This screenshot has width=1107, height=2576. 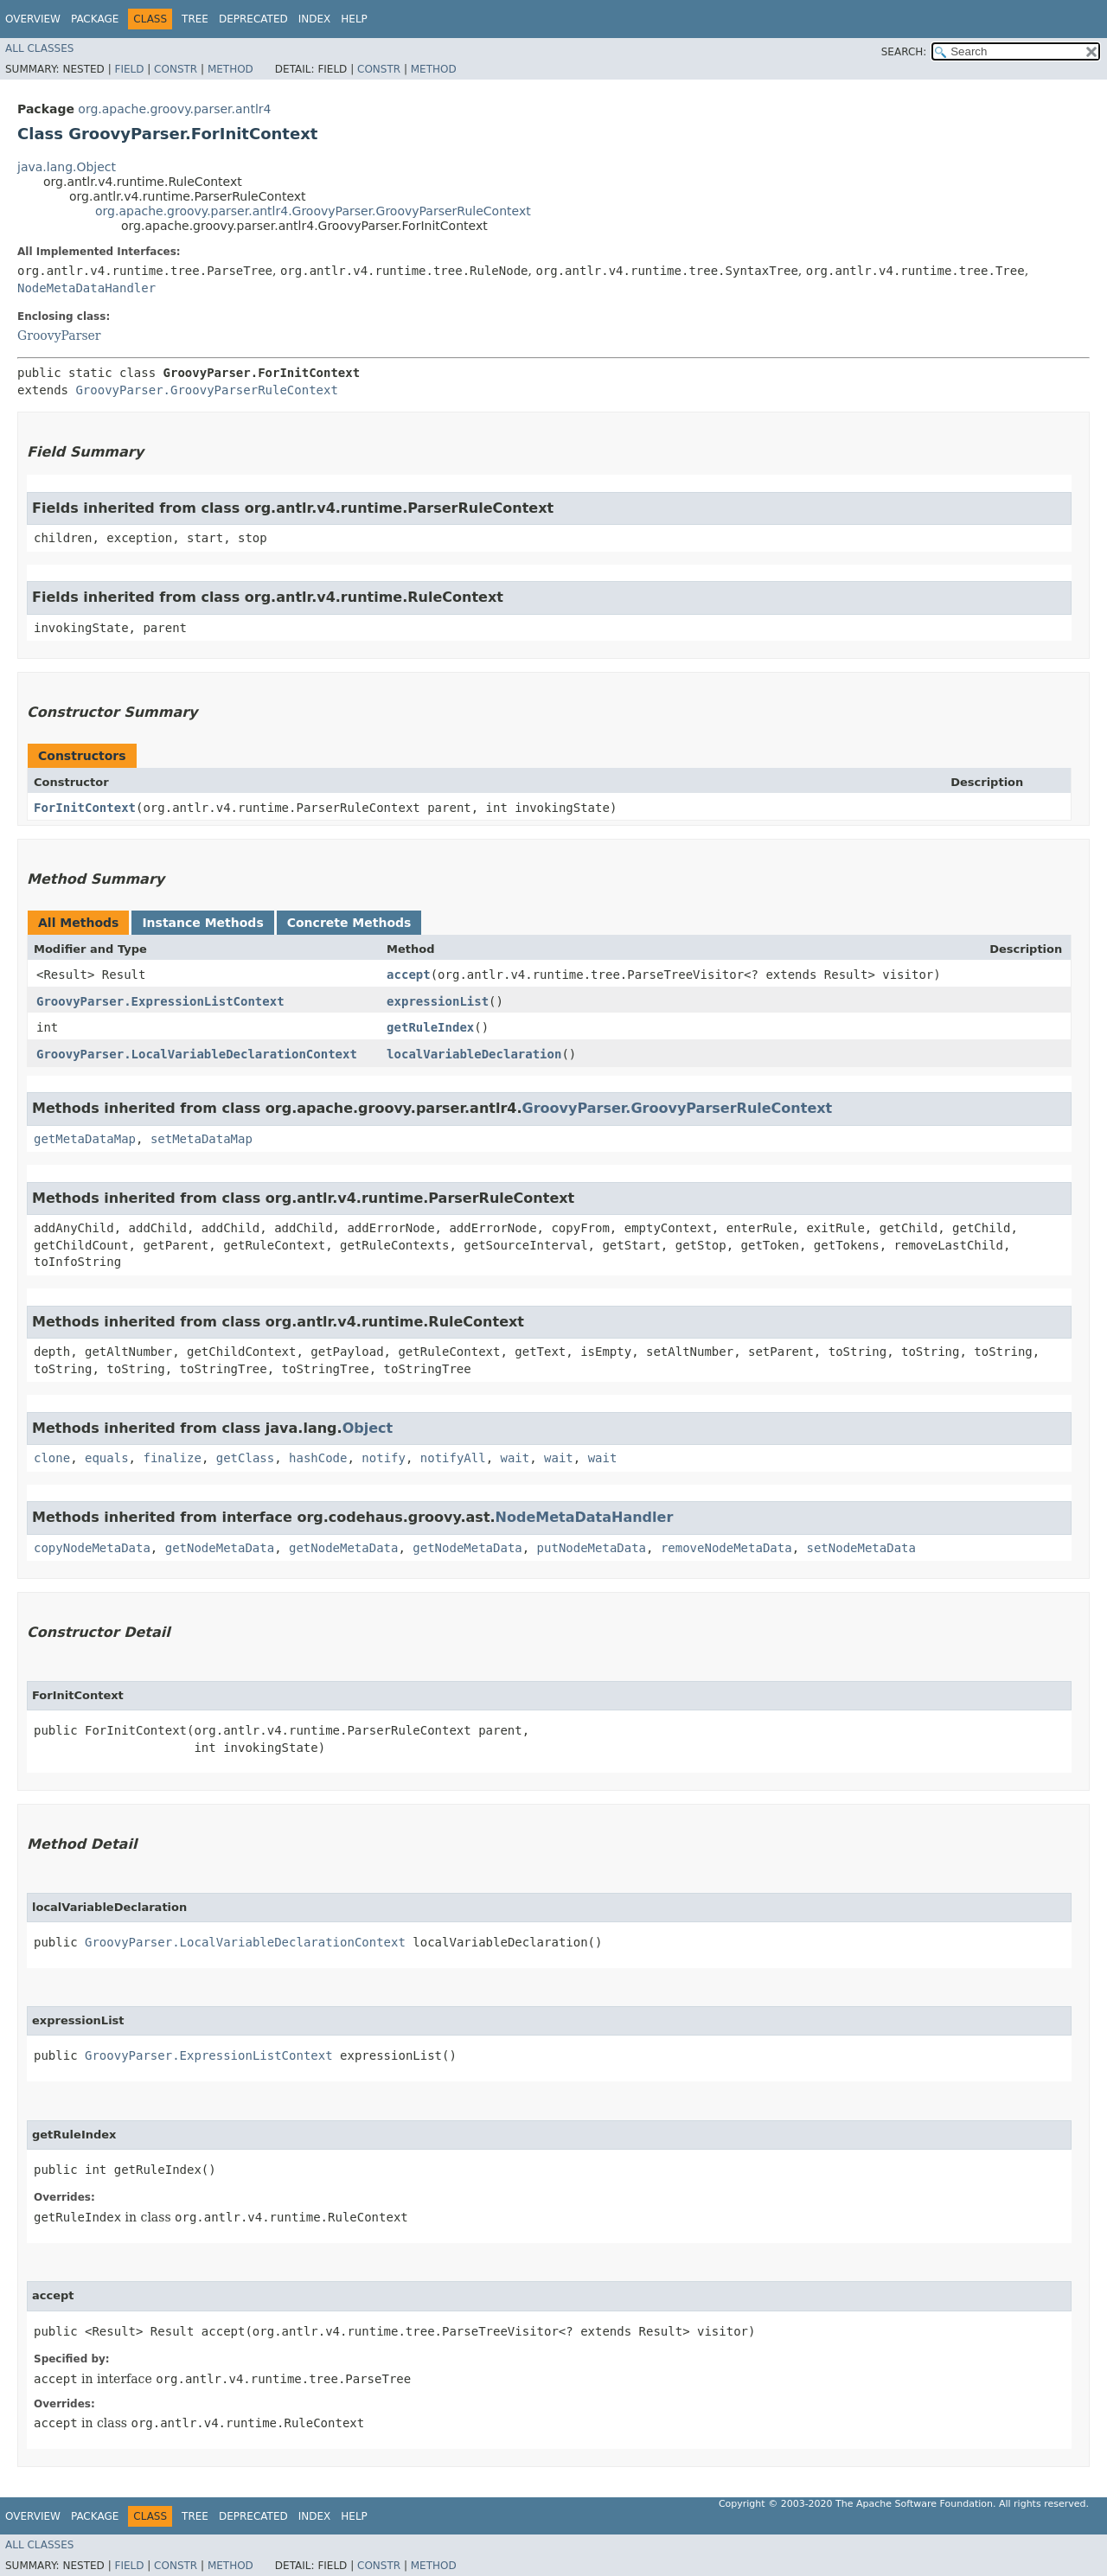 I want to click on GroovyParser.LocalVariableDeclarationContext, so click(x=196, y=1054).